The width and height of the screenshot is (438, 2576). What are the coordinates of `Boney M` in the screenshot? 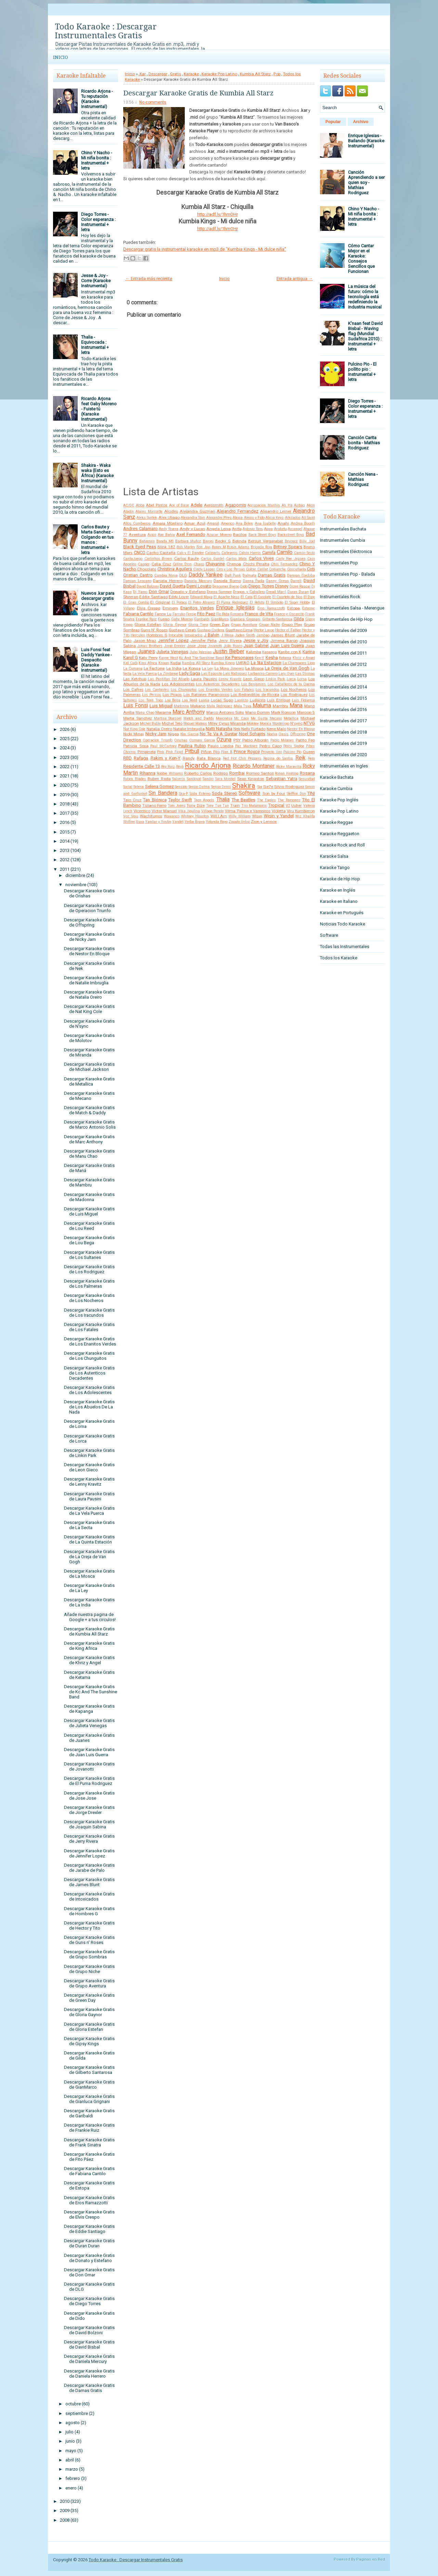 It's located at (219, 547).